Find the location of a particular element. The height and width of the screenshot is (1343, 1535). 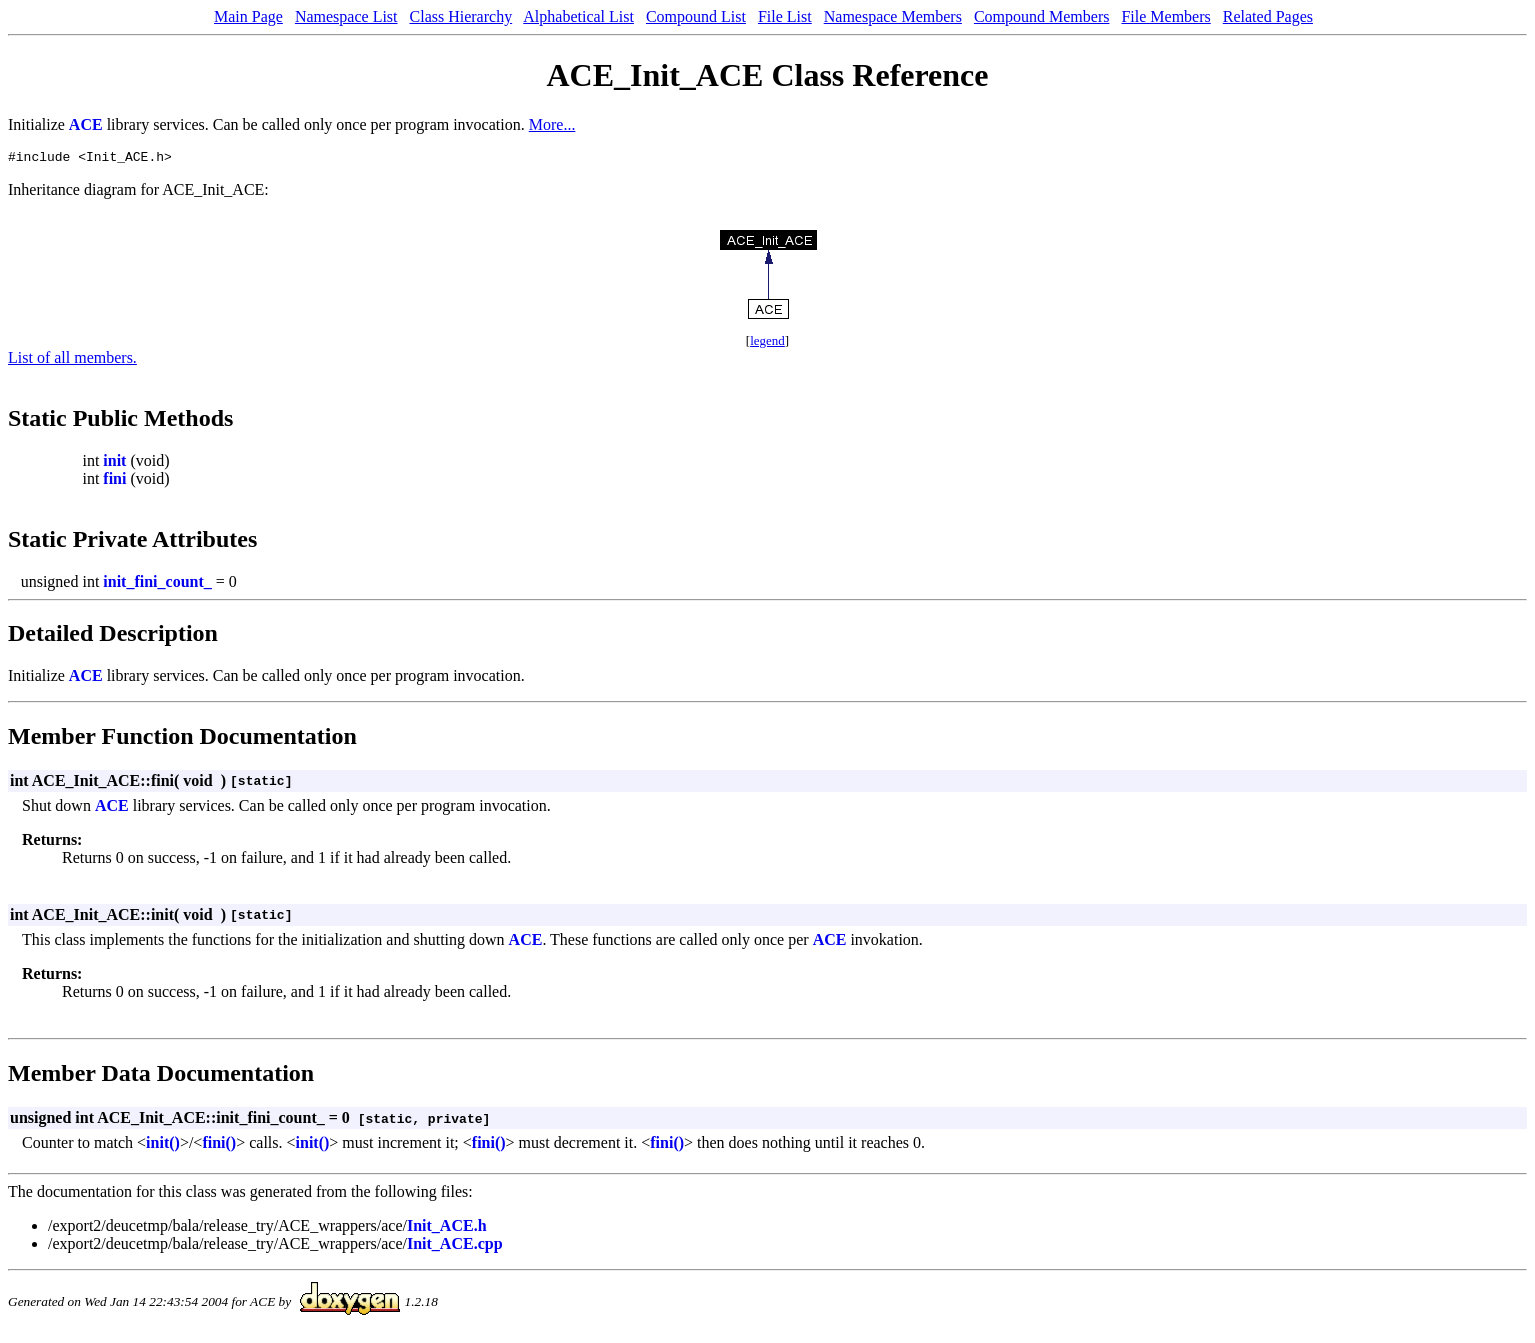

fini is located at coordinates (114, 481).